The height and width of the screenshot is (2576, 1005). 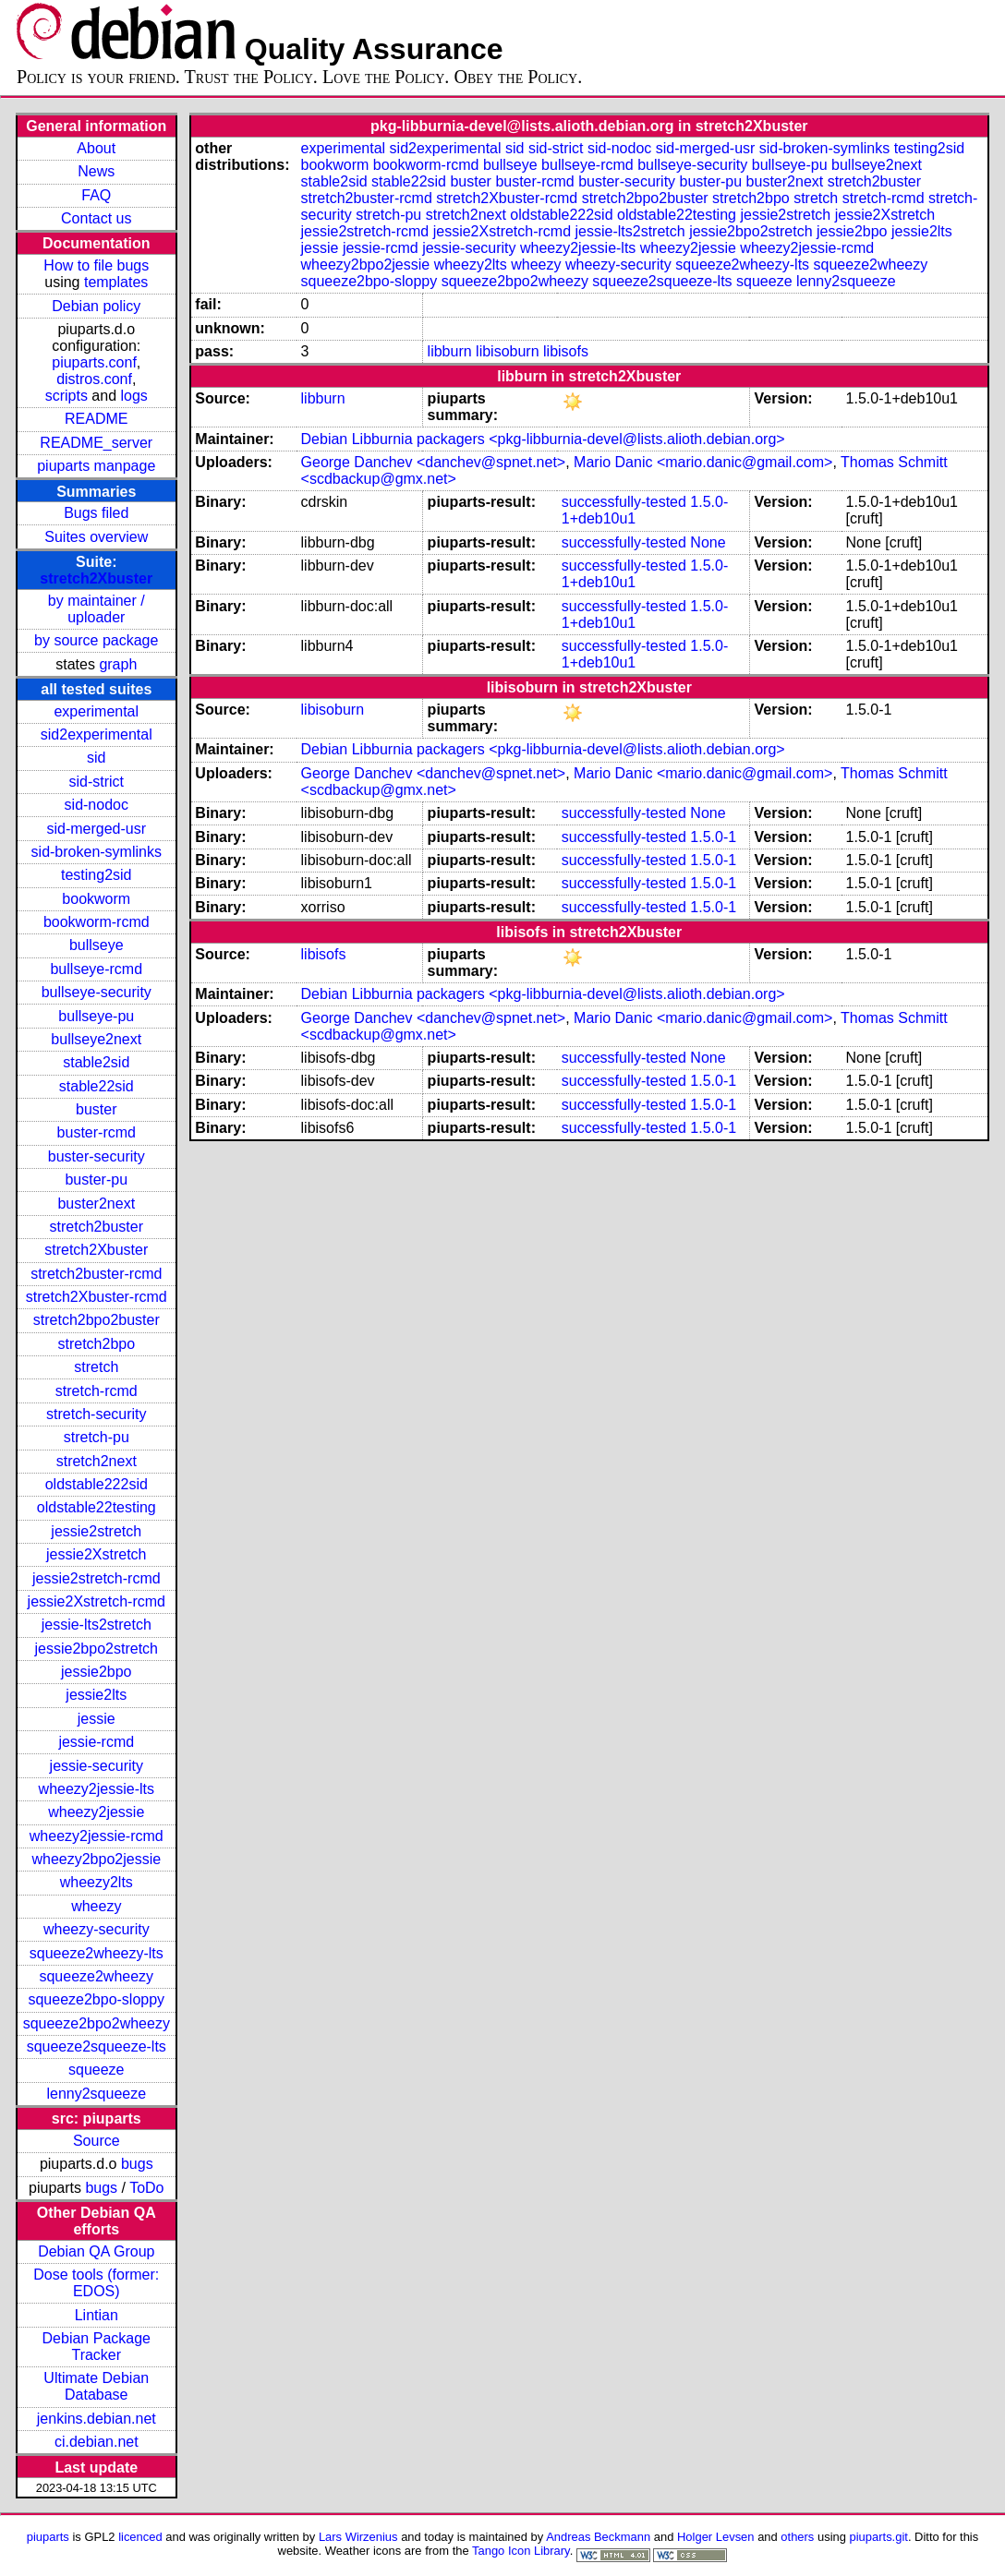 What do you see at coordinates (96, 2283) in the screenshot?
I see `Dose tools (former: EDOS)` at bounding box center [96, 2283].